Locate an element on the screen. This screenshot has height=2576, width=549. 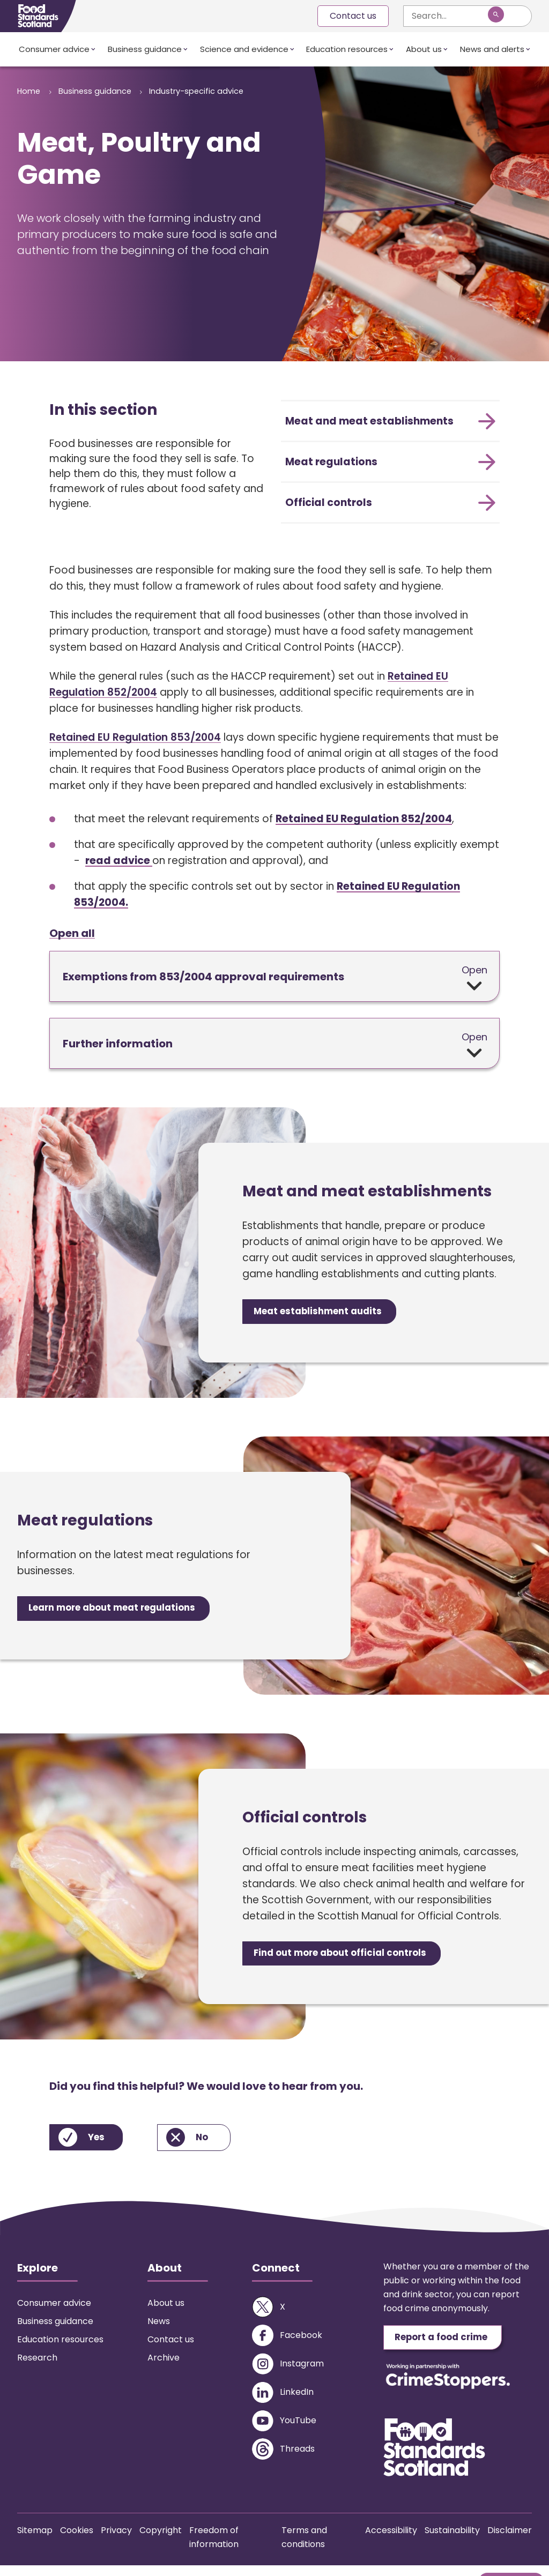
Archive is located at coordinates (163, 2366).